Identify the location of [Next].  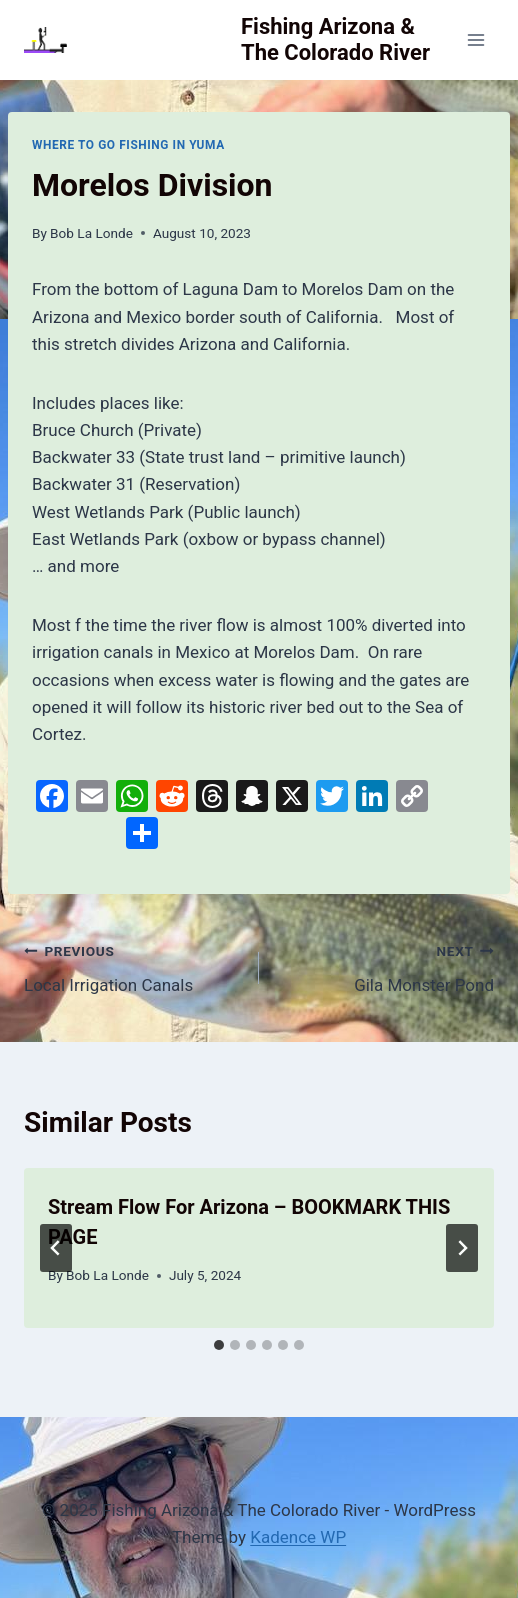
(462, 1248).